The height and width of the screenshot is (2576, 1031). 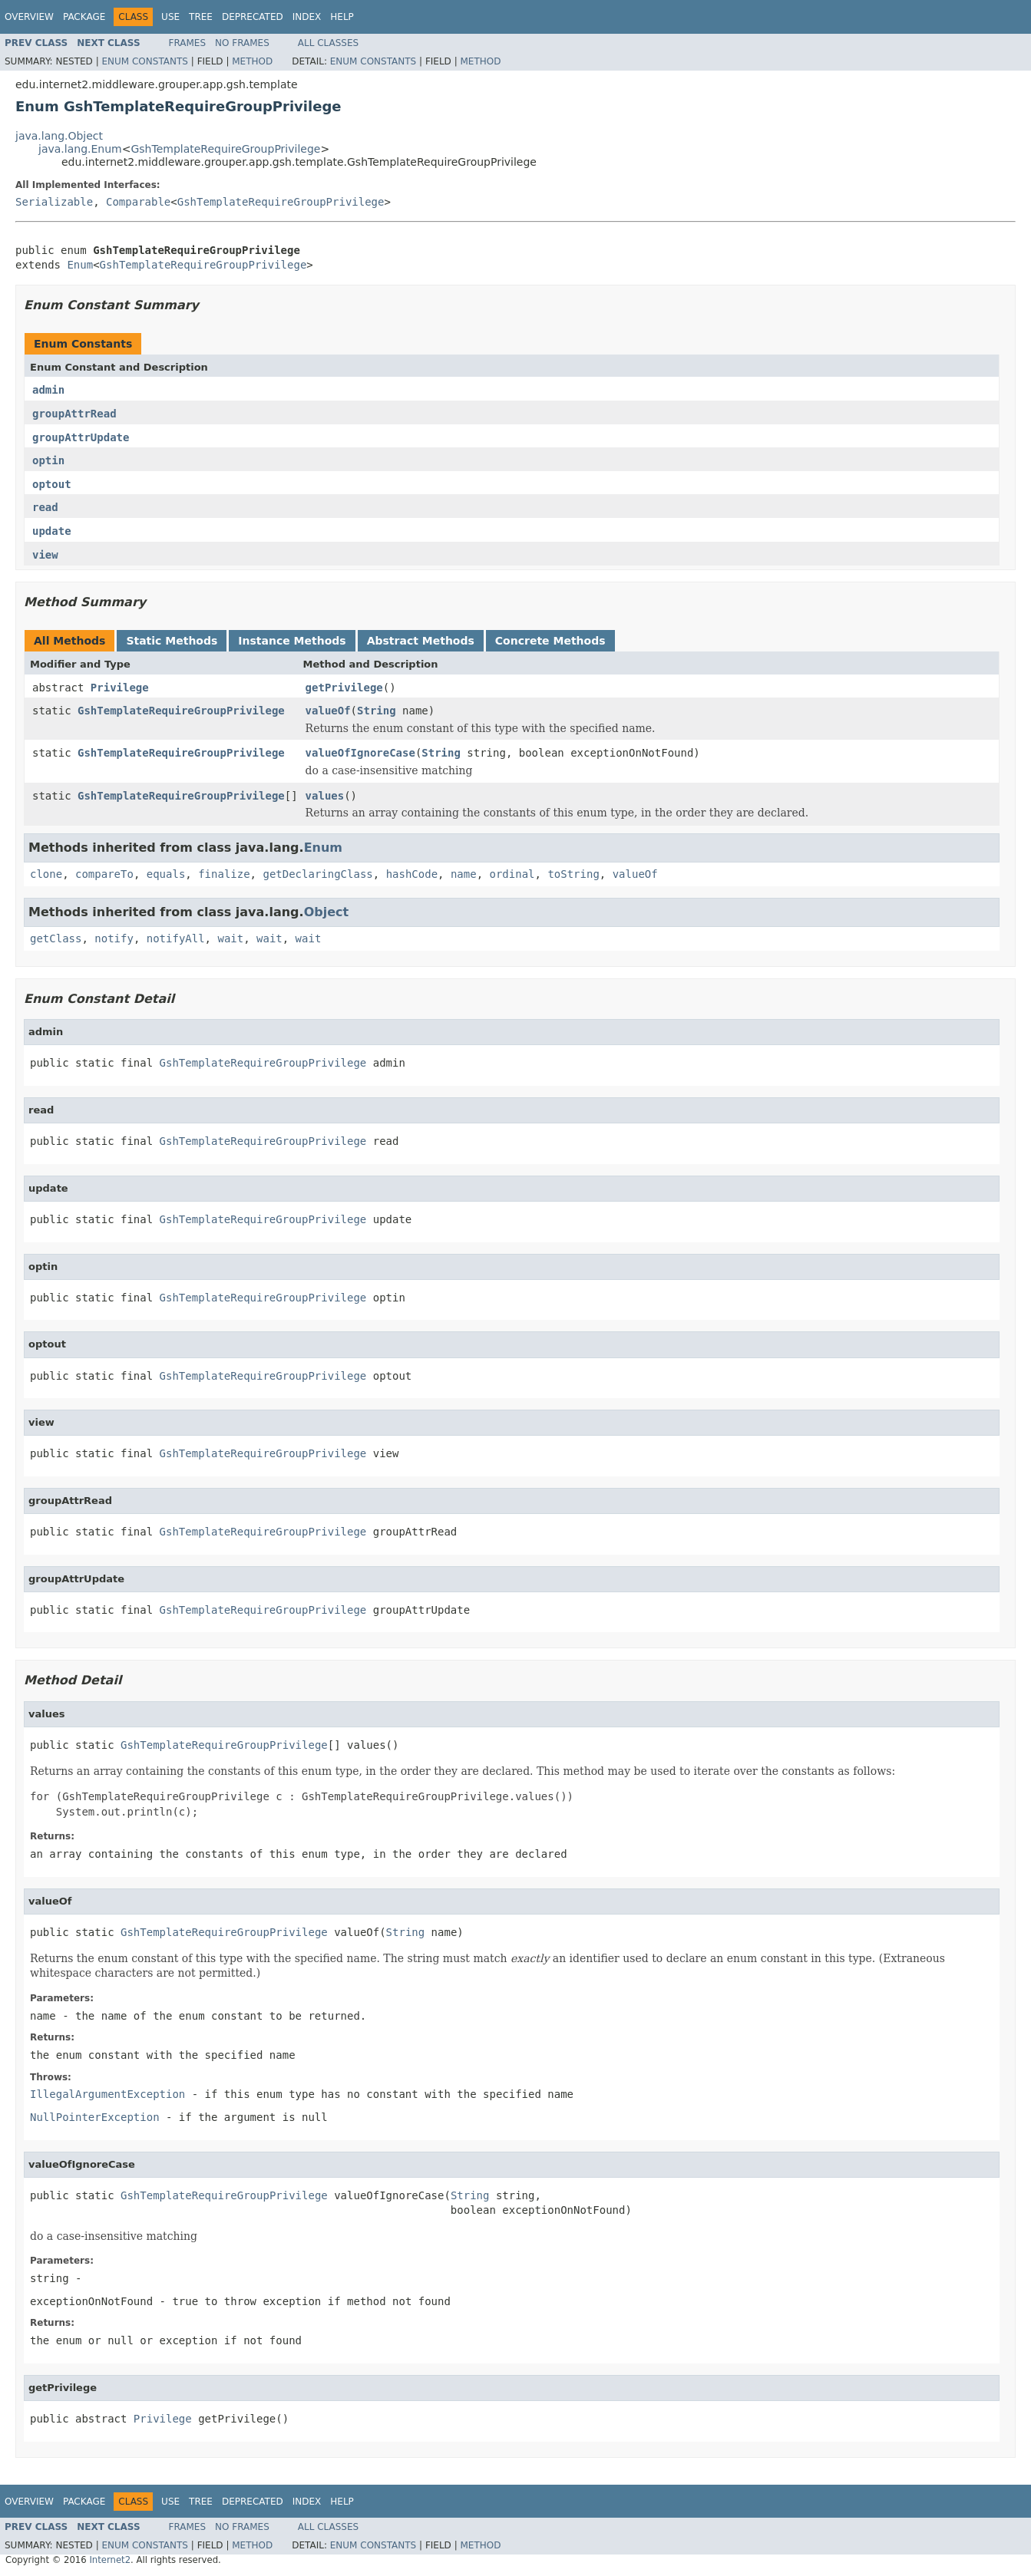 What do you see at coordinates (59, 136) in the screenshot?
I see `java.lang.Object` at bounding box center [59, 136].